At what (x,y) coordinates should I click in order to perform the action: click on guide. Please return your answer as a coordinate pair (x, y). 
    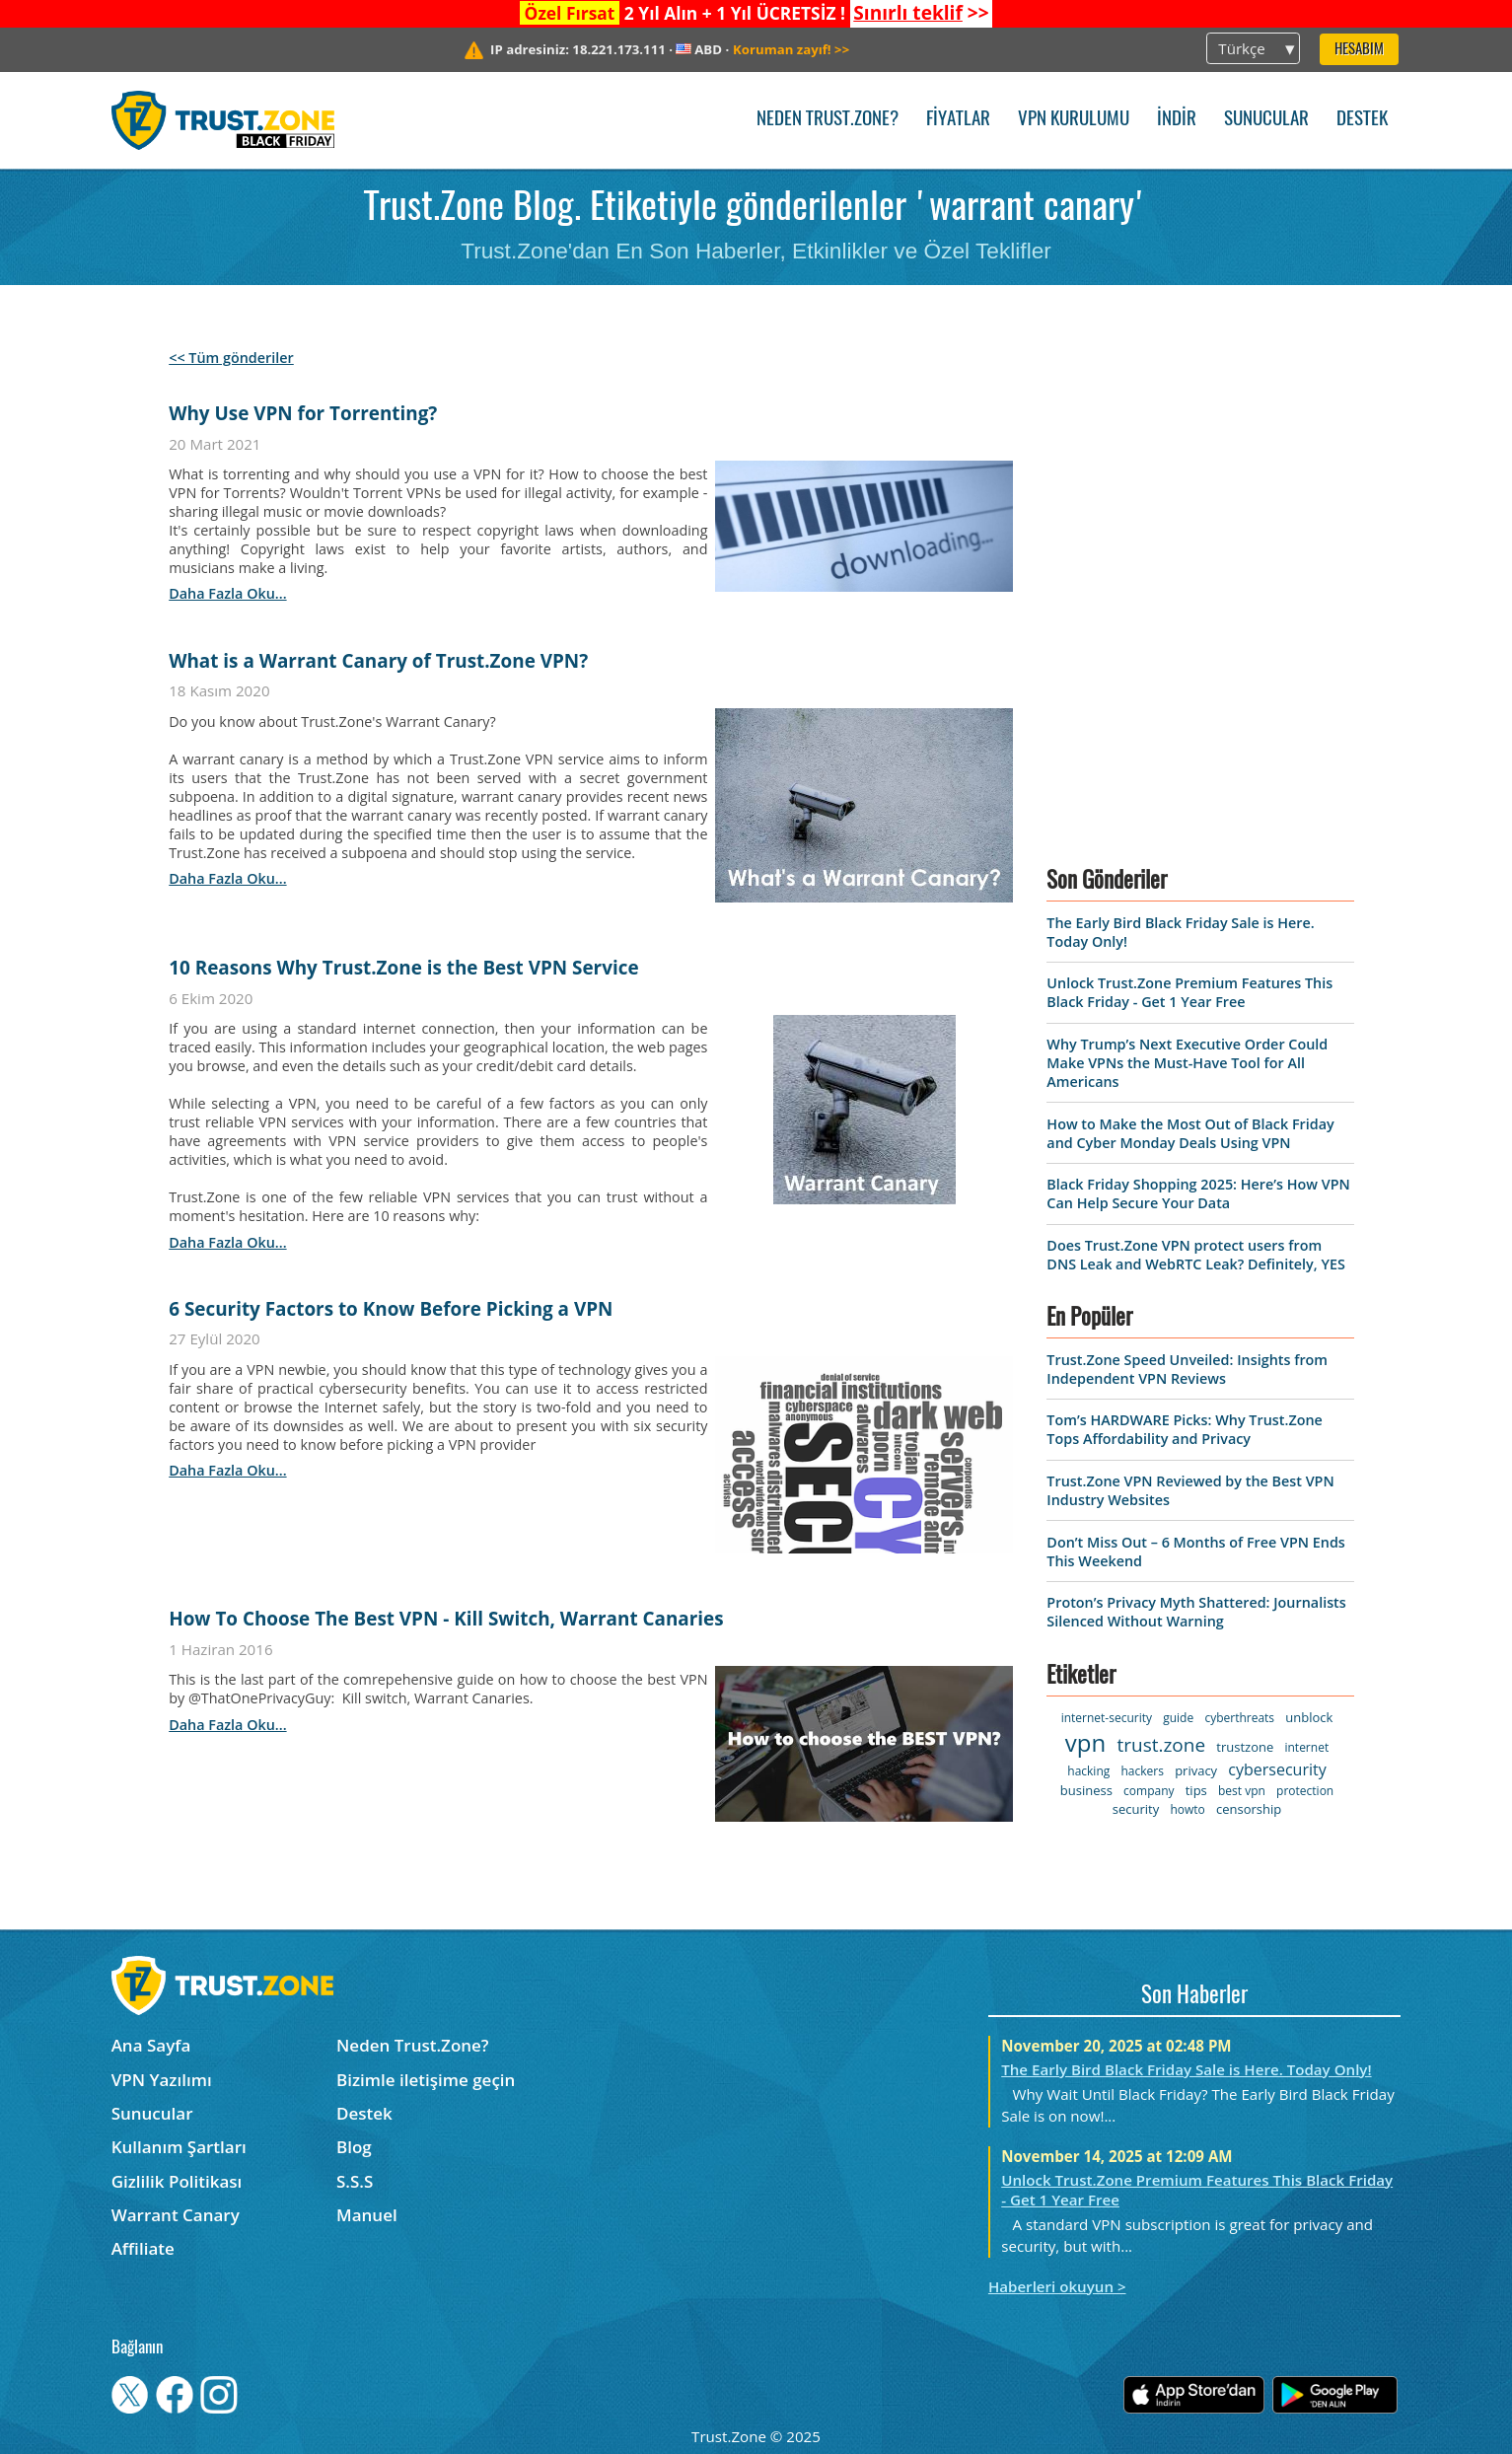
    Looking at the image, I should click on (1178, 1717).